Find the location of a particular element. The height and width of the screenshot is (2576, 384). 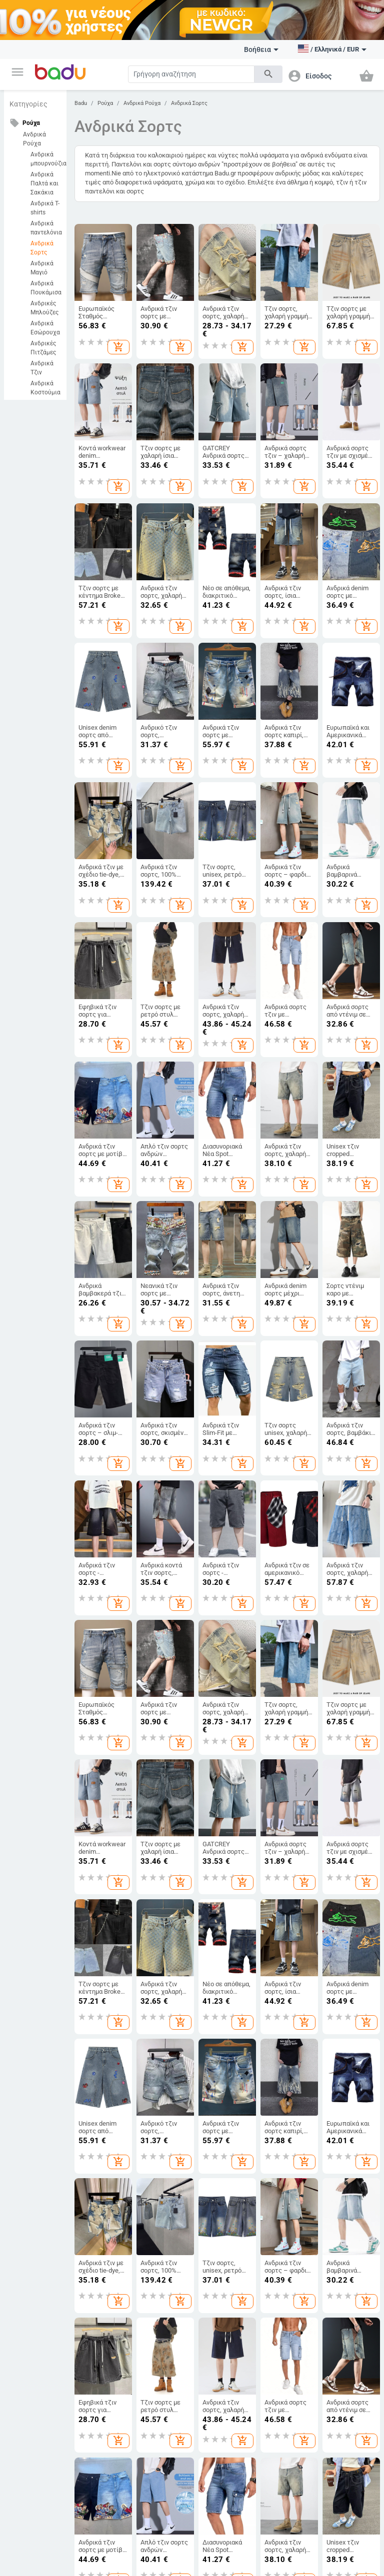

[Search] is located at coordinates (191, 74).